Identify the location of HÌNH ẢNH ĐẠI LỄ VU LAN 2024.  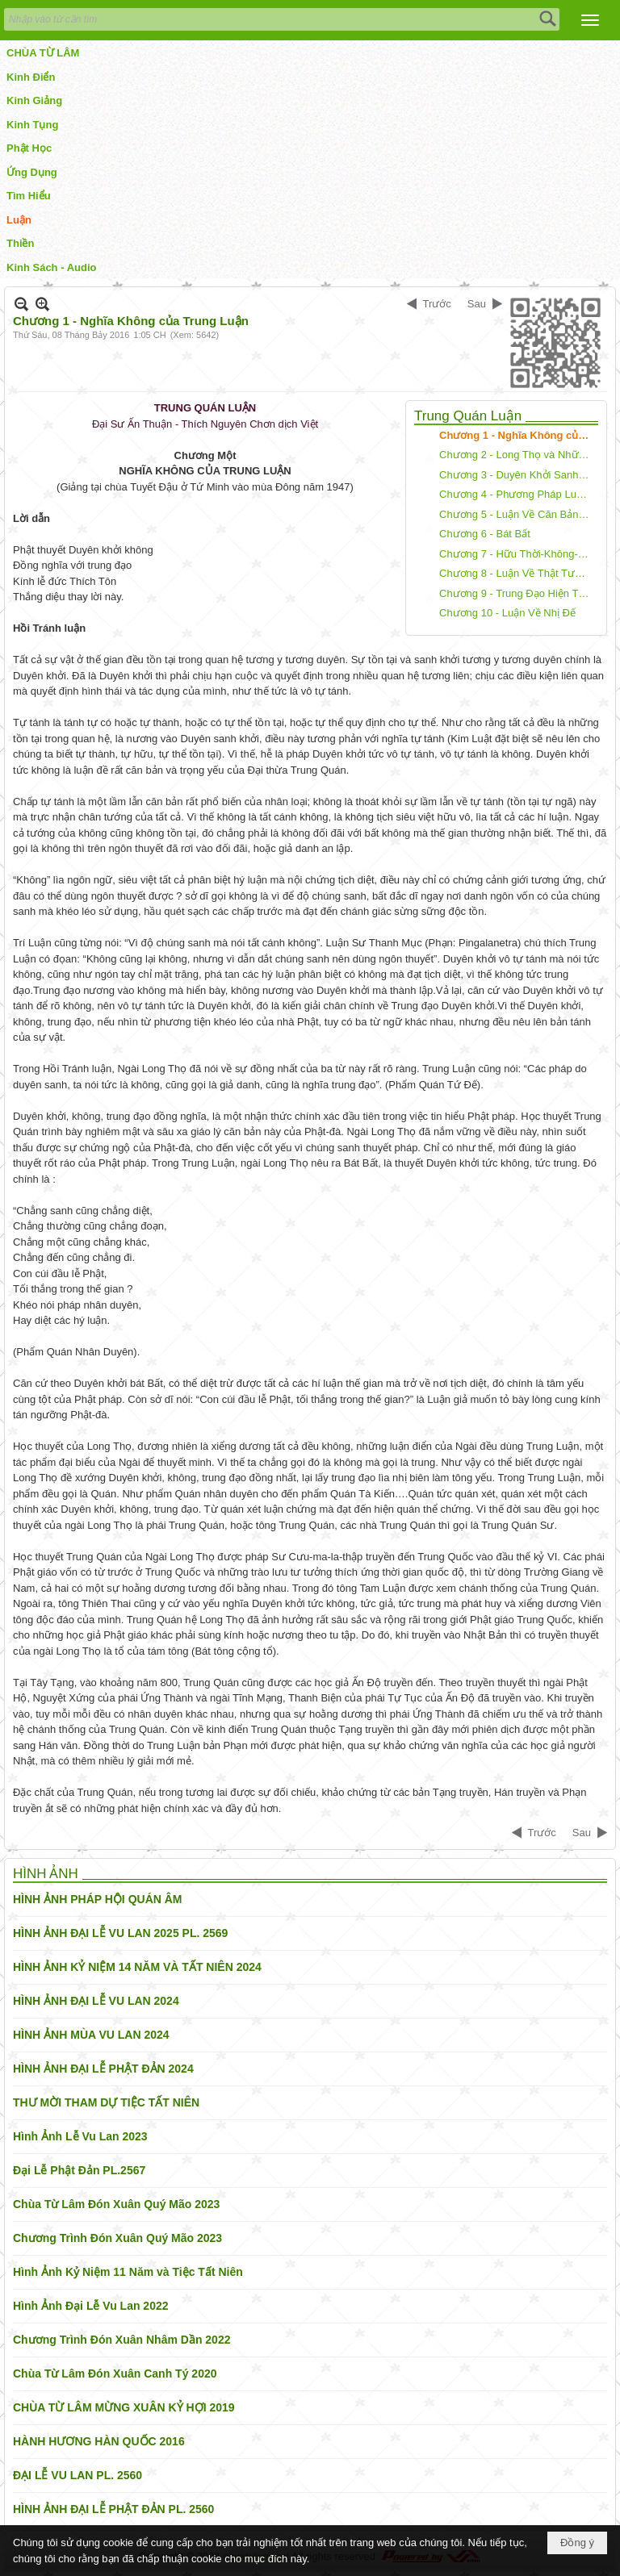
(96, 2000).